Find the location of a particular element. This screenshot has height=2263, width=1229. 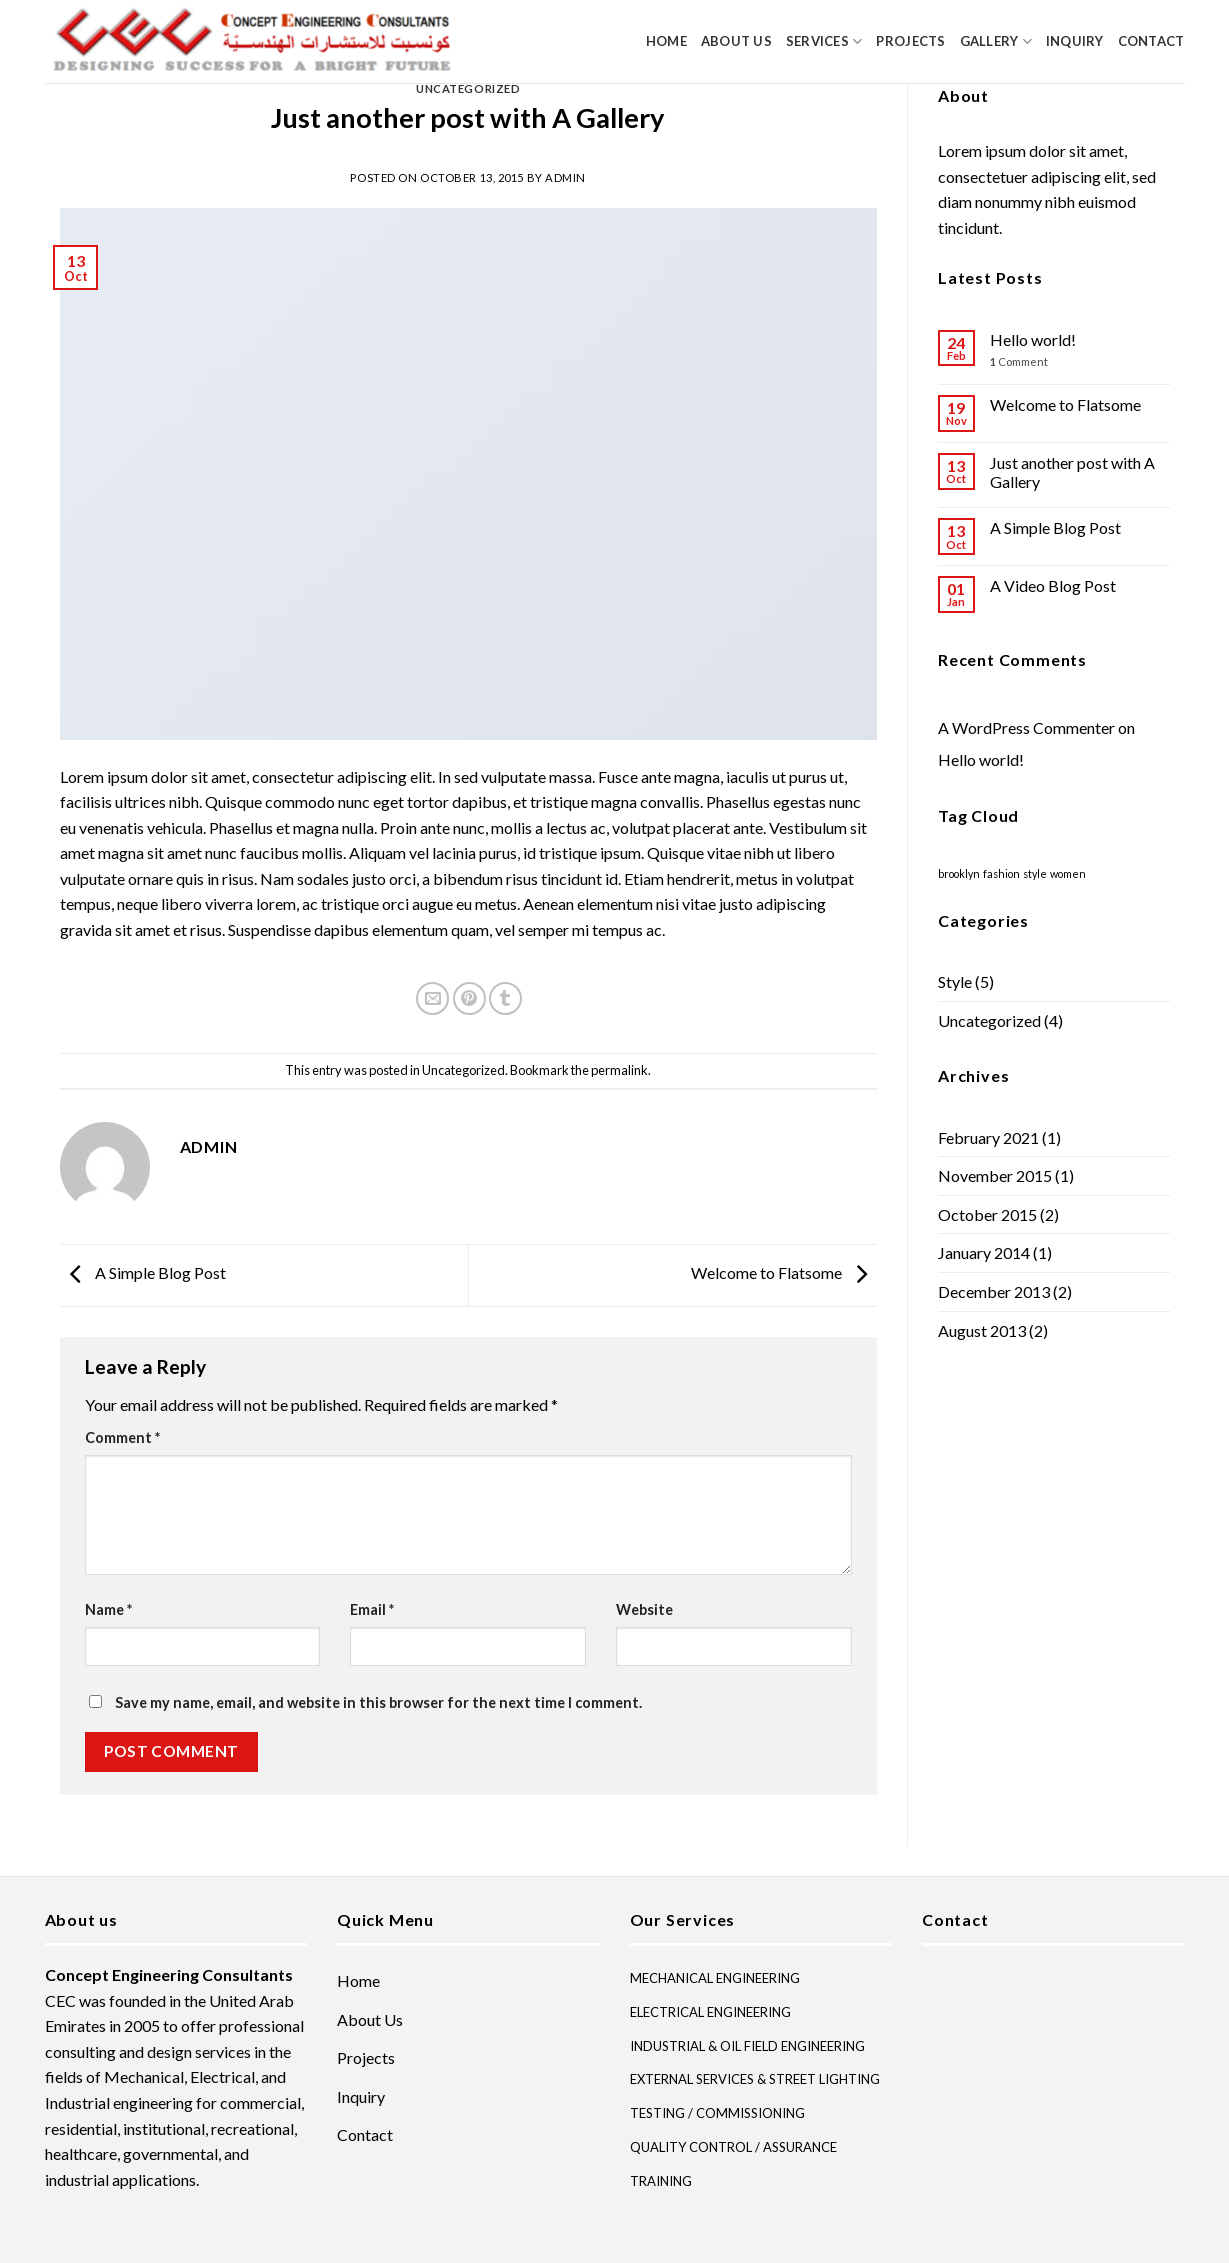

ELECTRICAL ENGINEERING is located at coordinates (710, 2012).